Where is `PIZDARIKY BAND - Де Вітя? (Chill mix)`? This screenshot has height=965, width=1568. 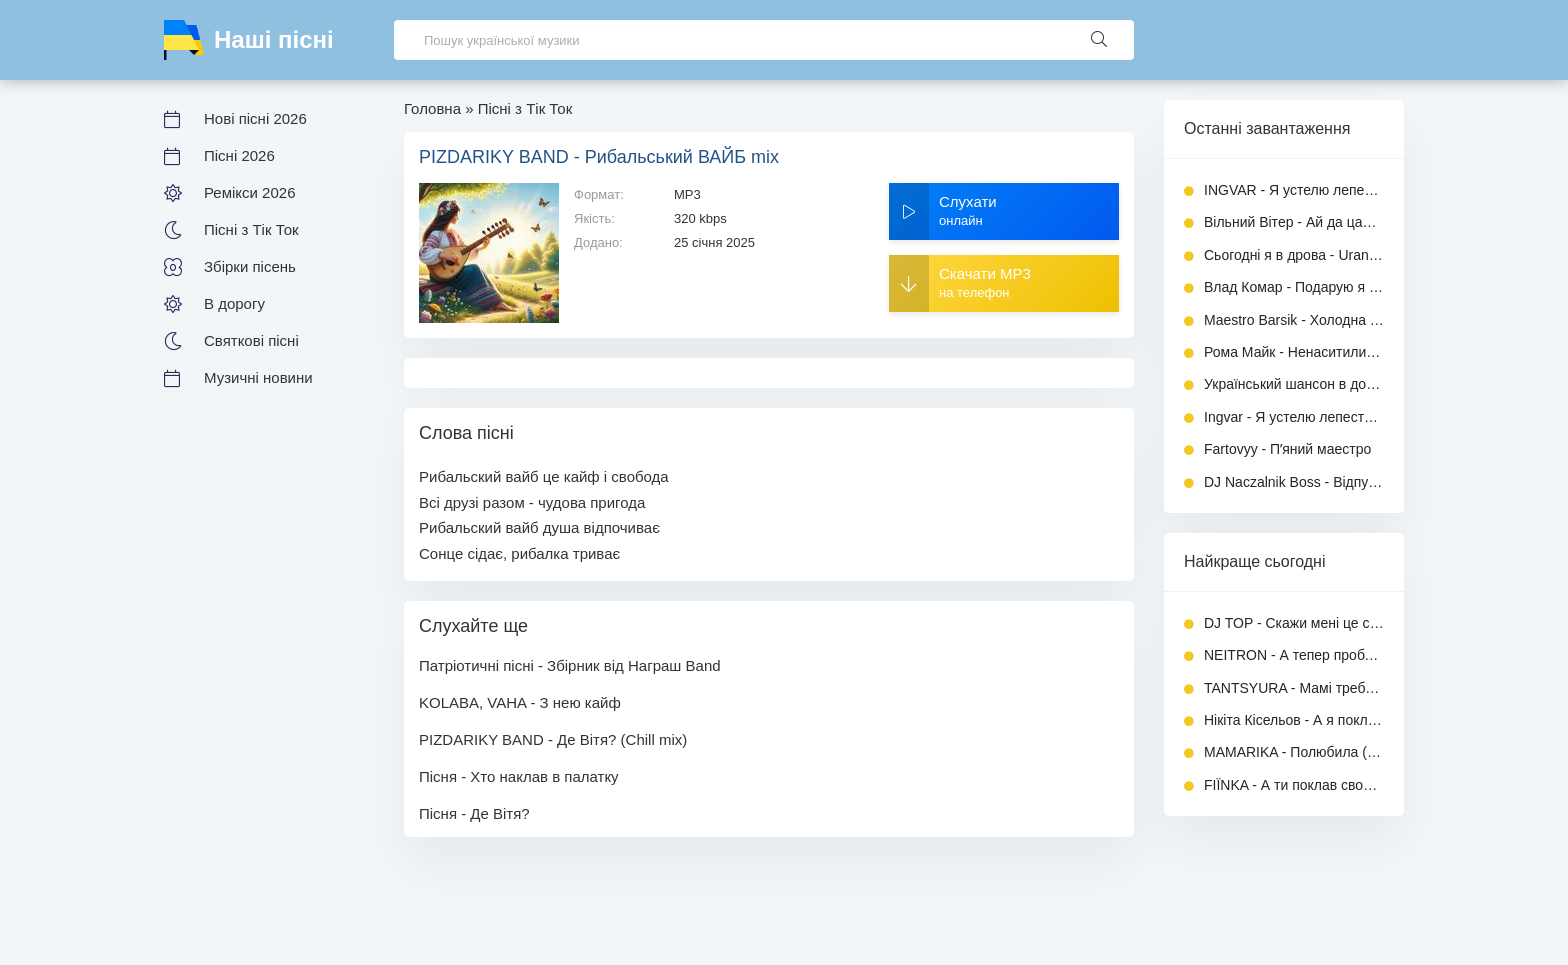
PIZDARIKY BAND - Де Вітя? (Chill mix) is located at coordinates (553, 739).